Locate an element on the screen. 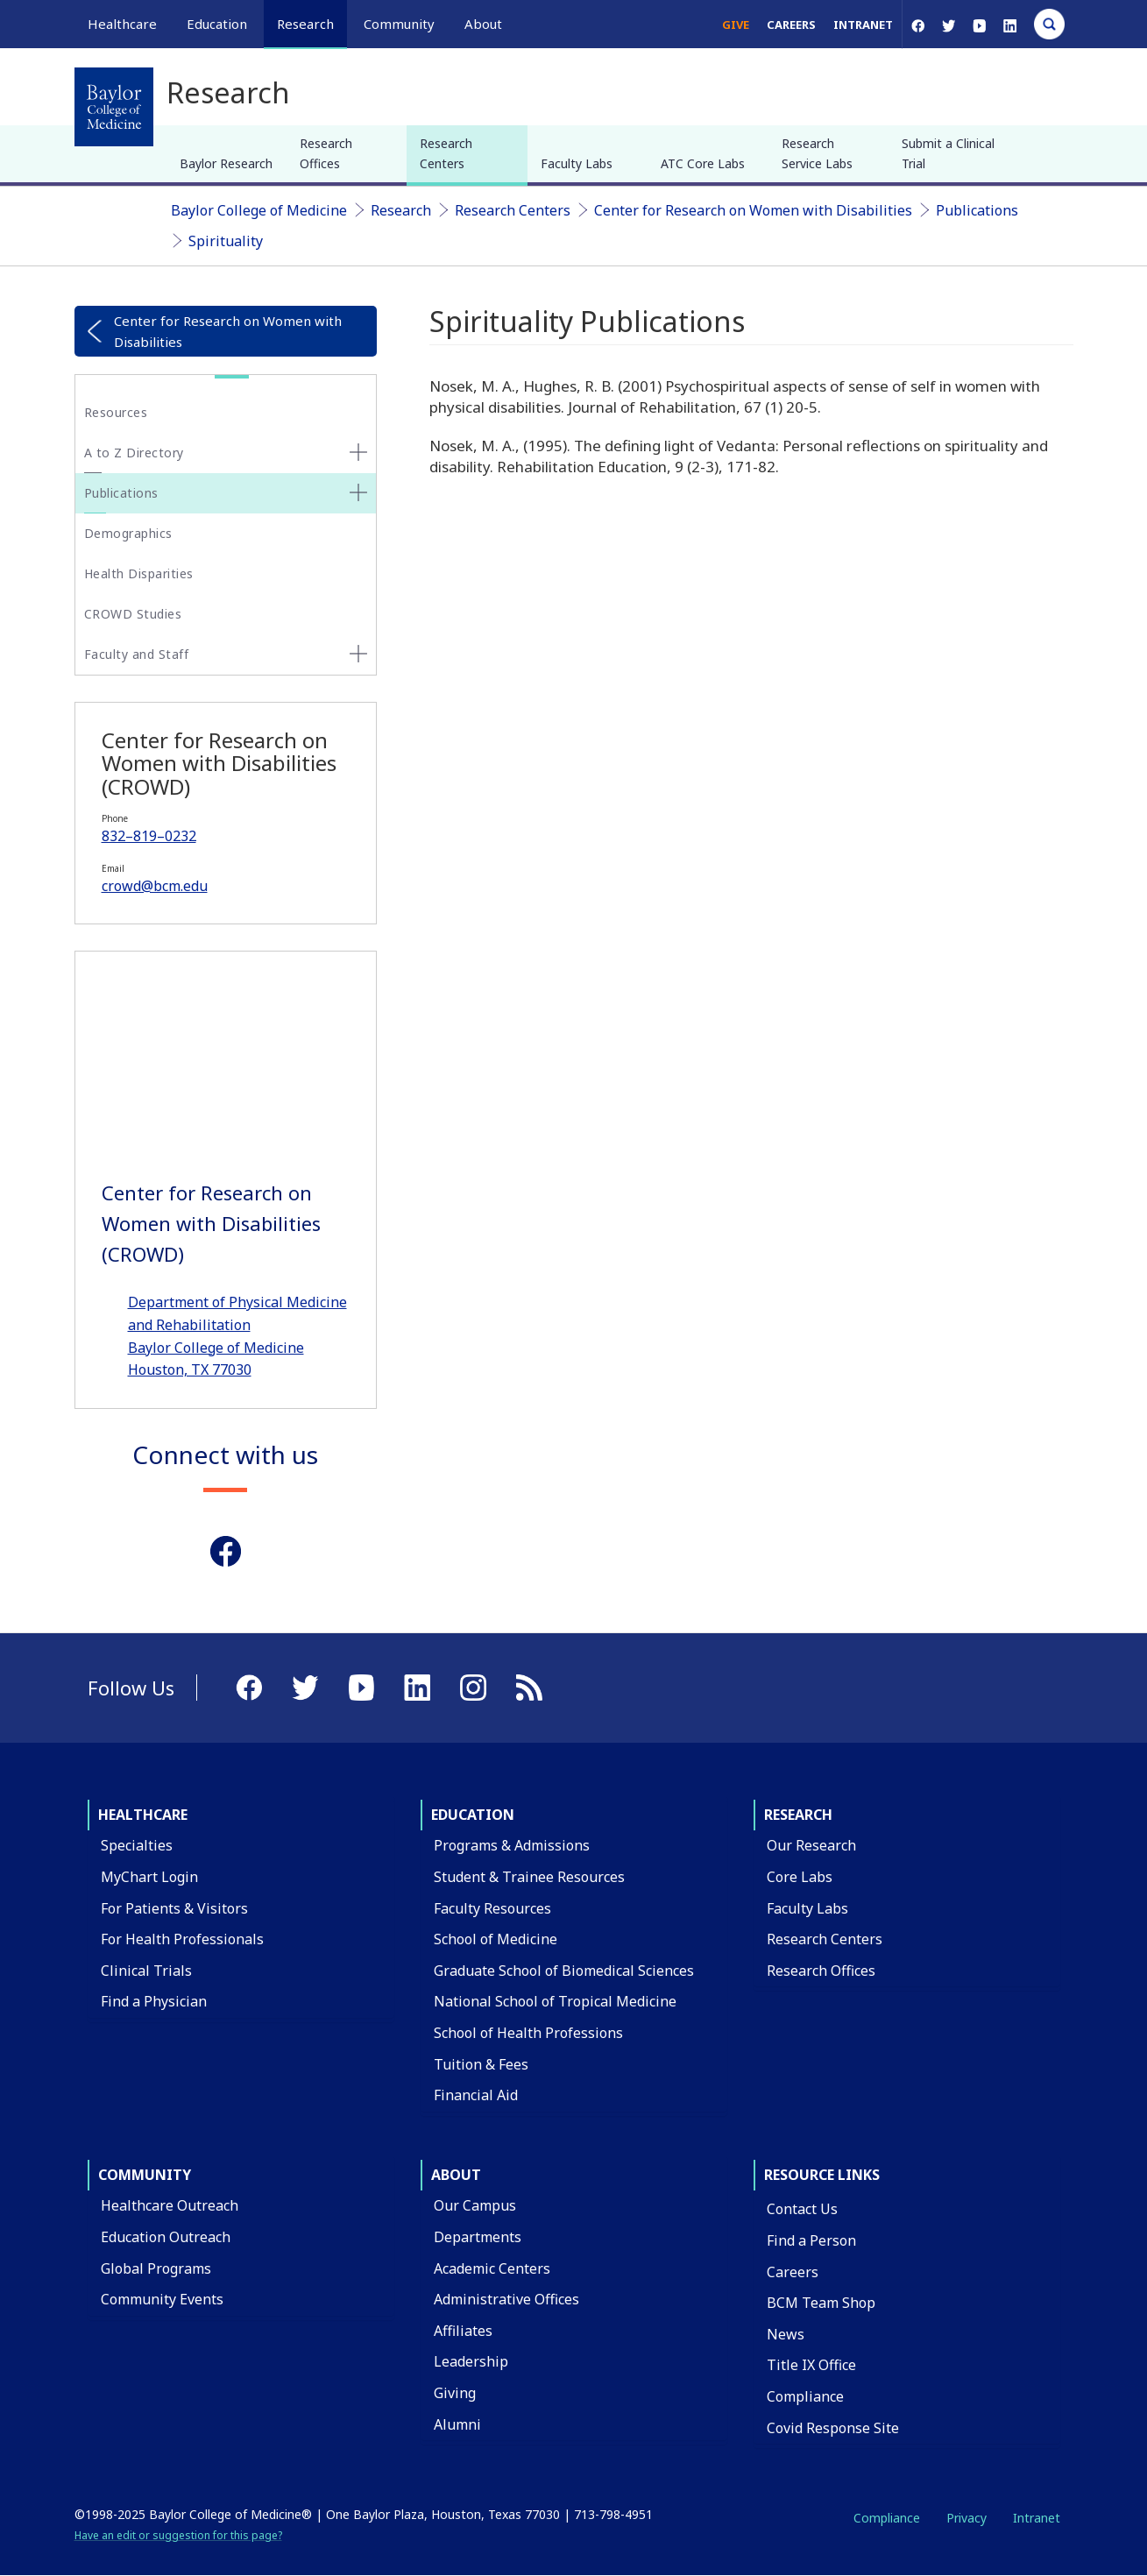 The height and width of the screenshot is (2576, 1147). Health Disparities is located at coordinates (139, 573).